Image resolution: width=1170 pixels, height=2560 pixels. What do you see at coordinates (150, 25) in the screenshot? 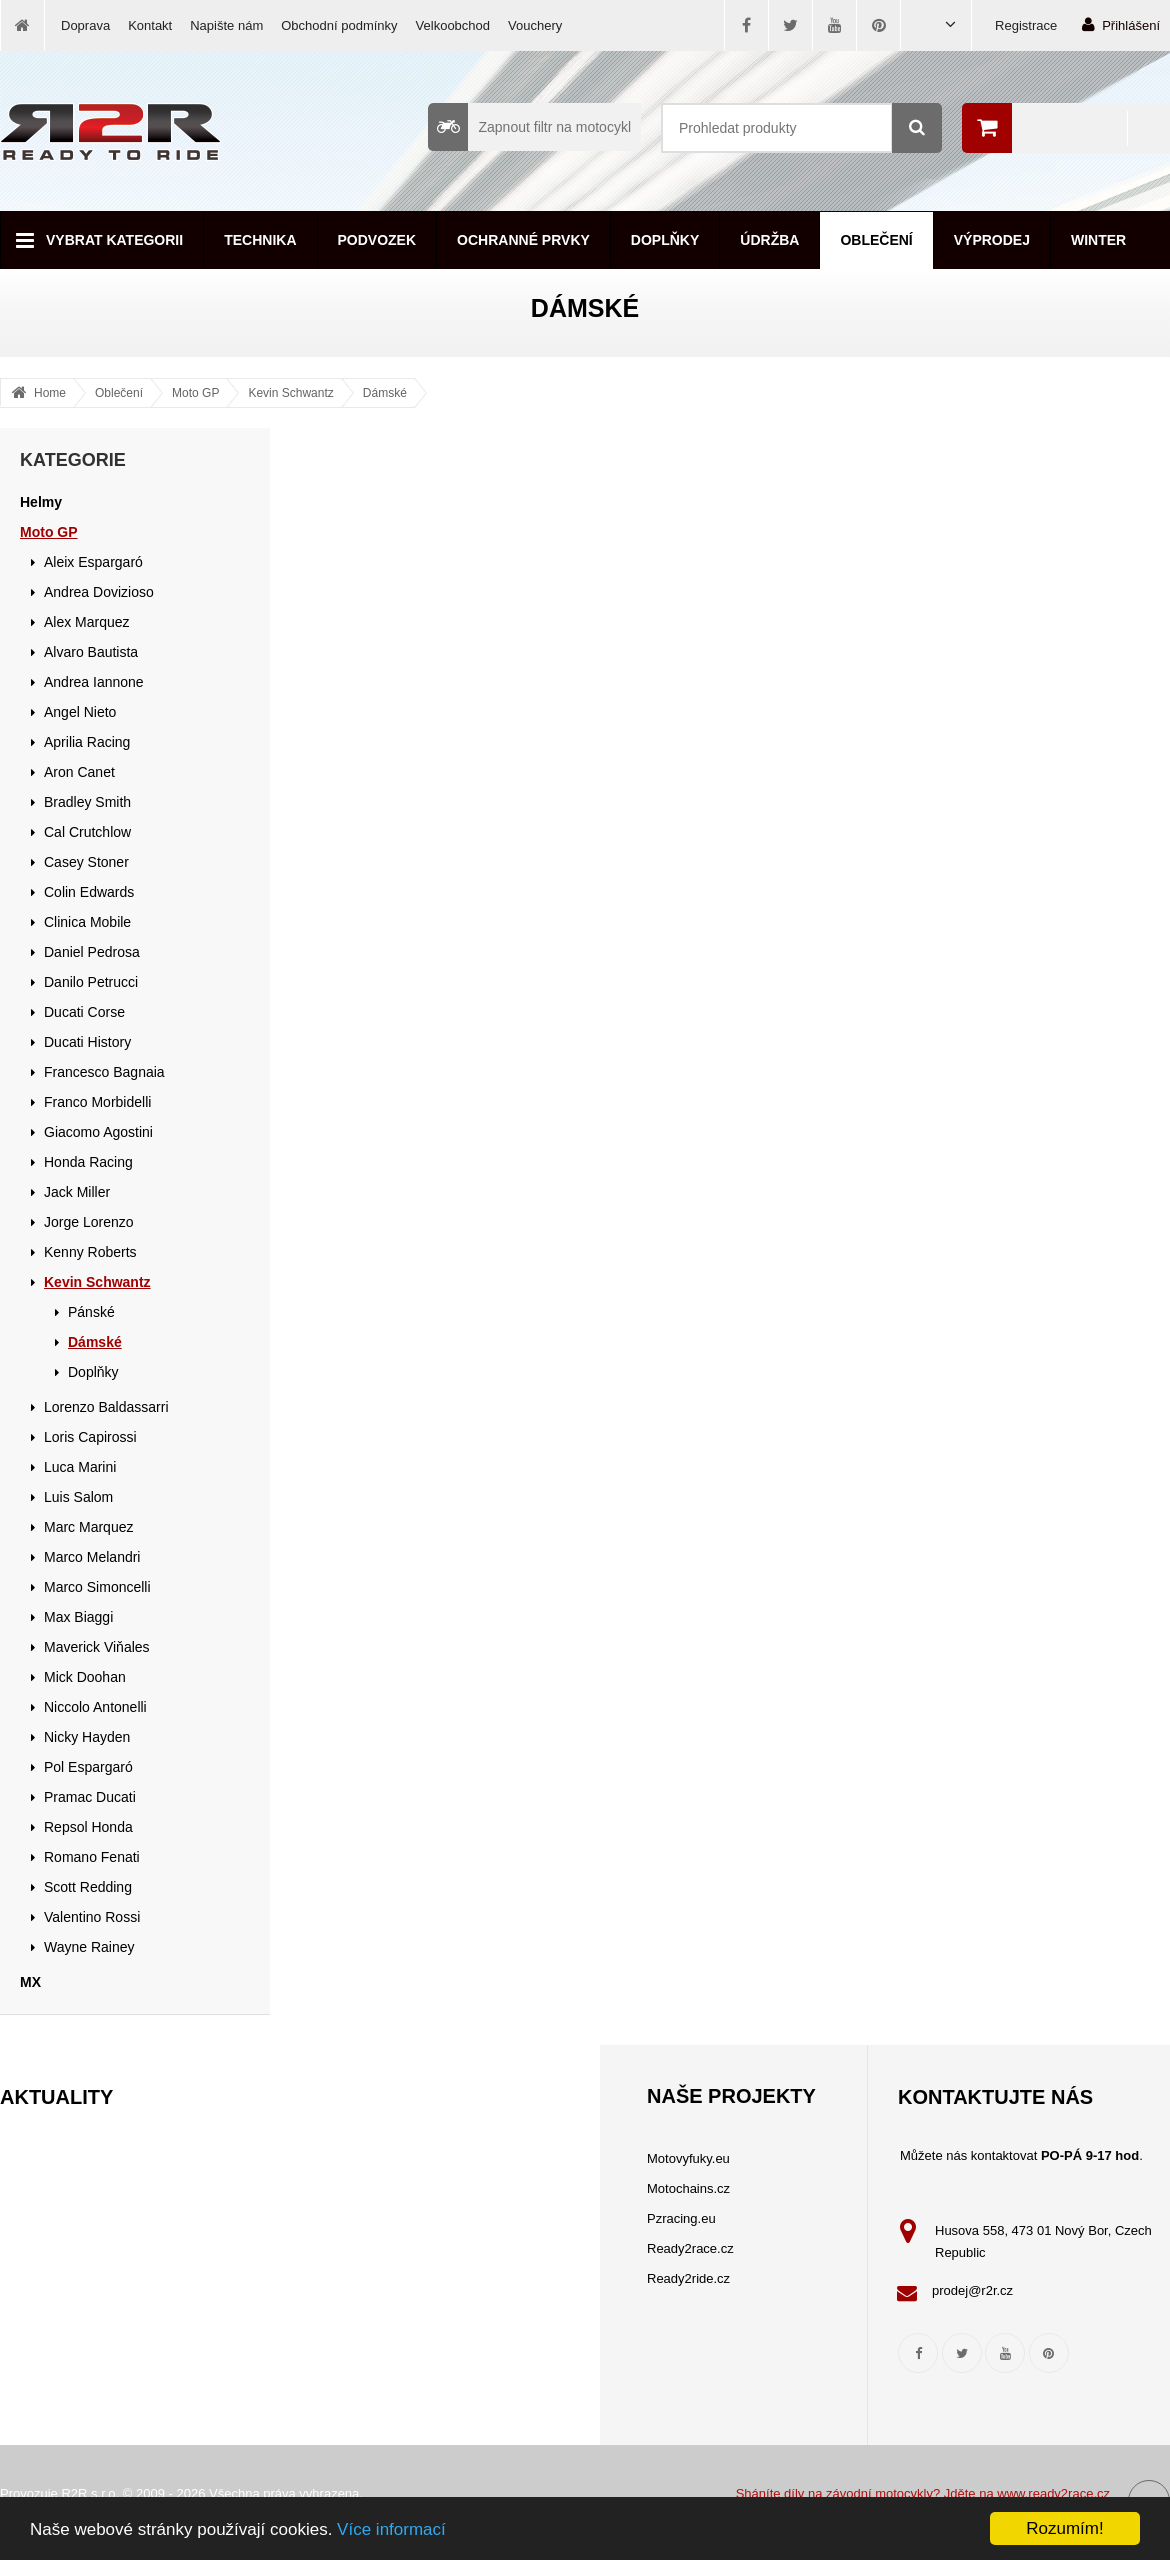
I see `Kontakt` at bounding box center [150, 25].